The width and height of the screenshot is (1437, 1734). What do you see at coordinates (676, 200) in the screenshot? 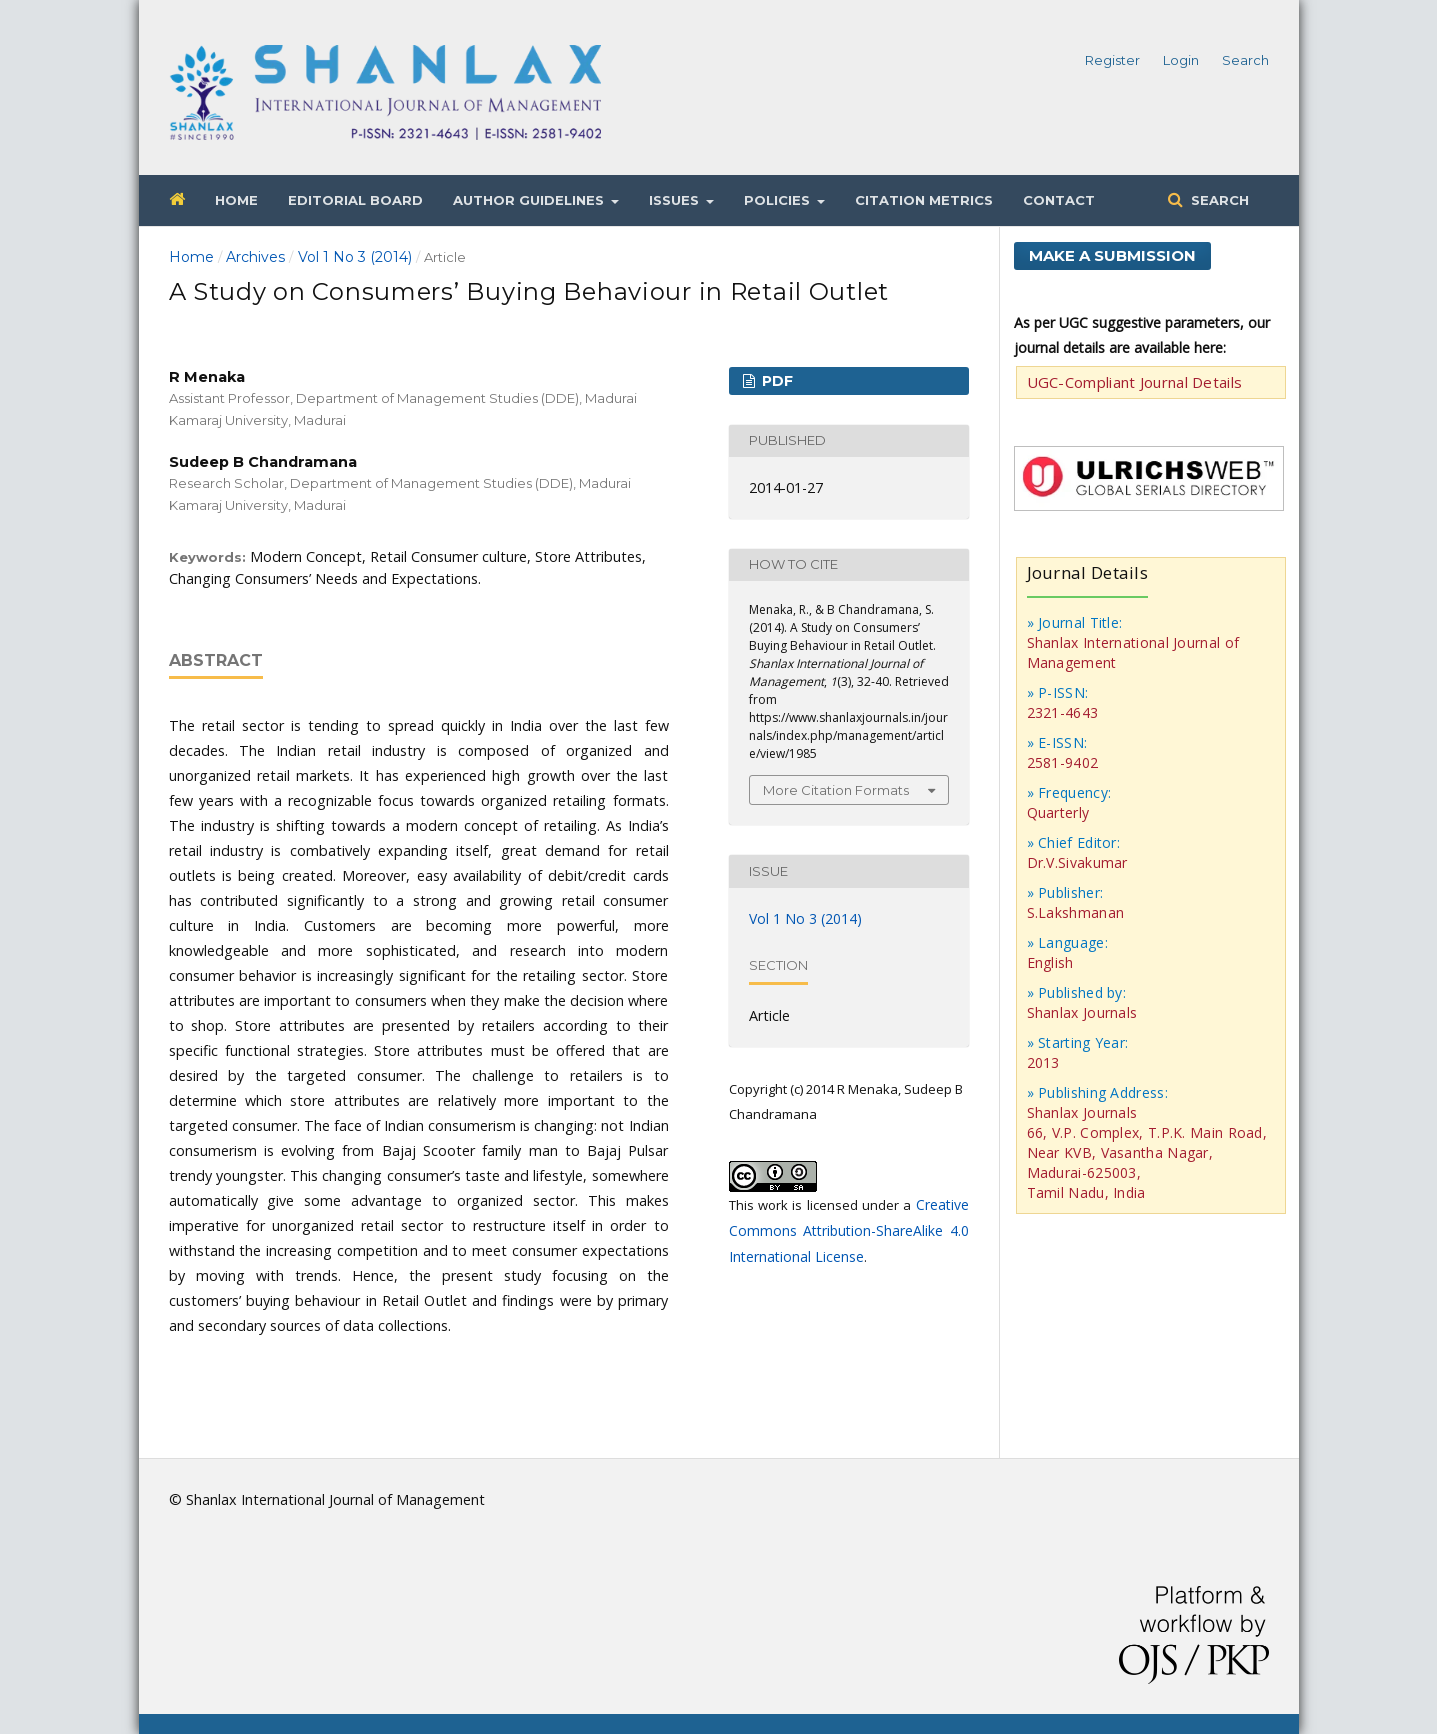
I see `Issues` at bounding box center [676, 200].